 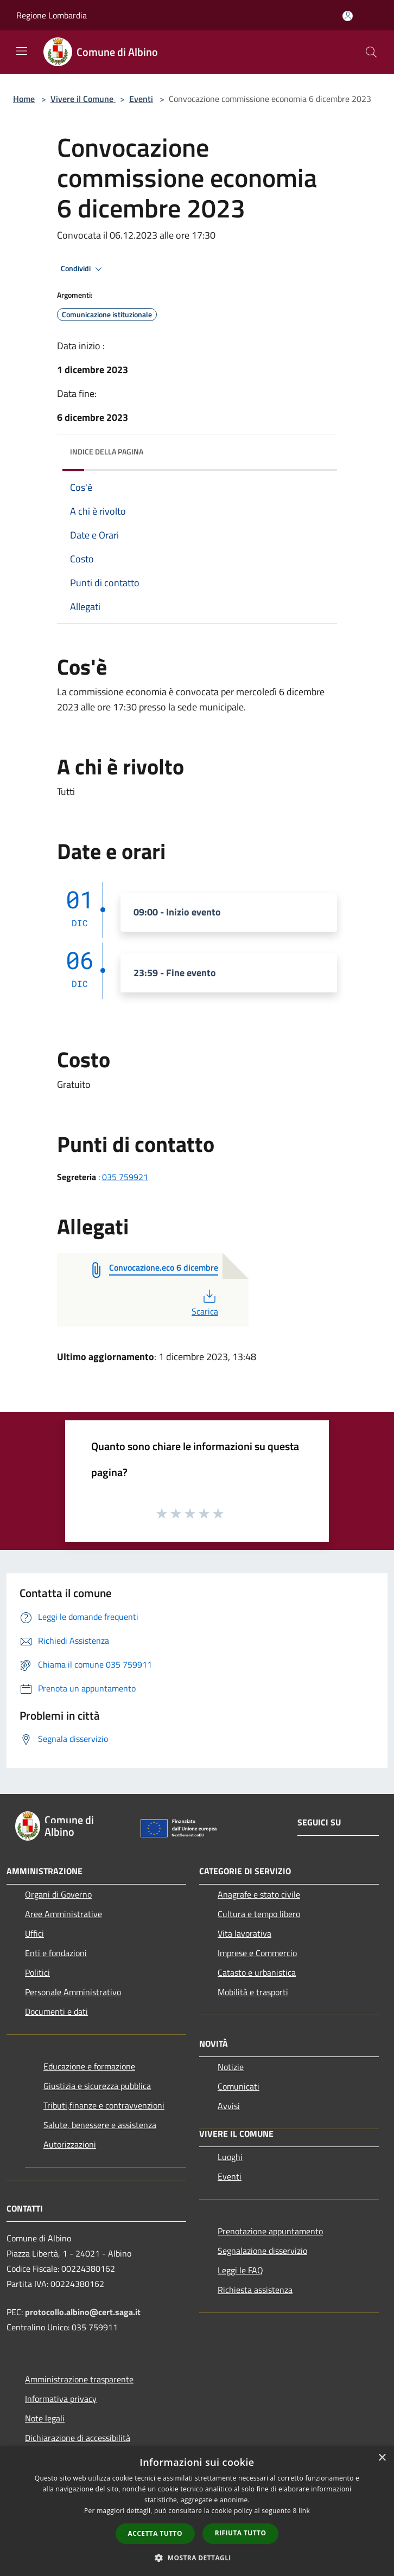 I want to click on Avvisi, so click(x=229, y=2105).